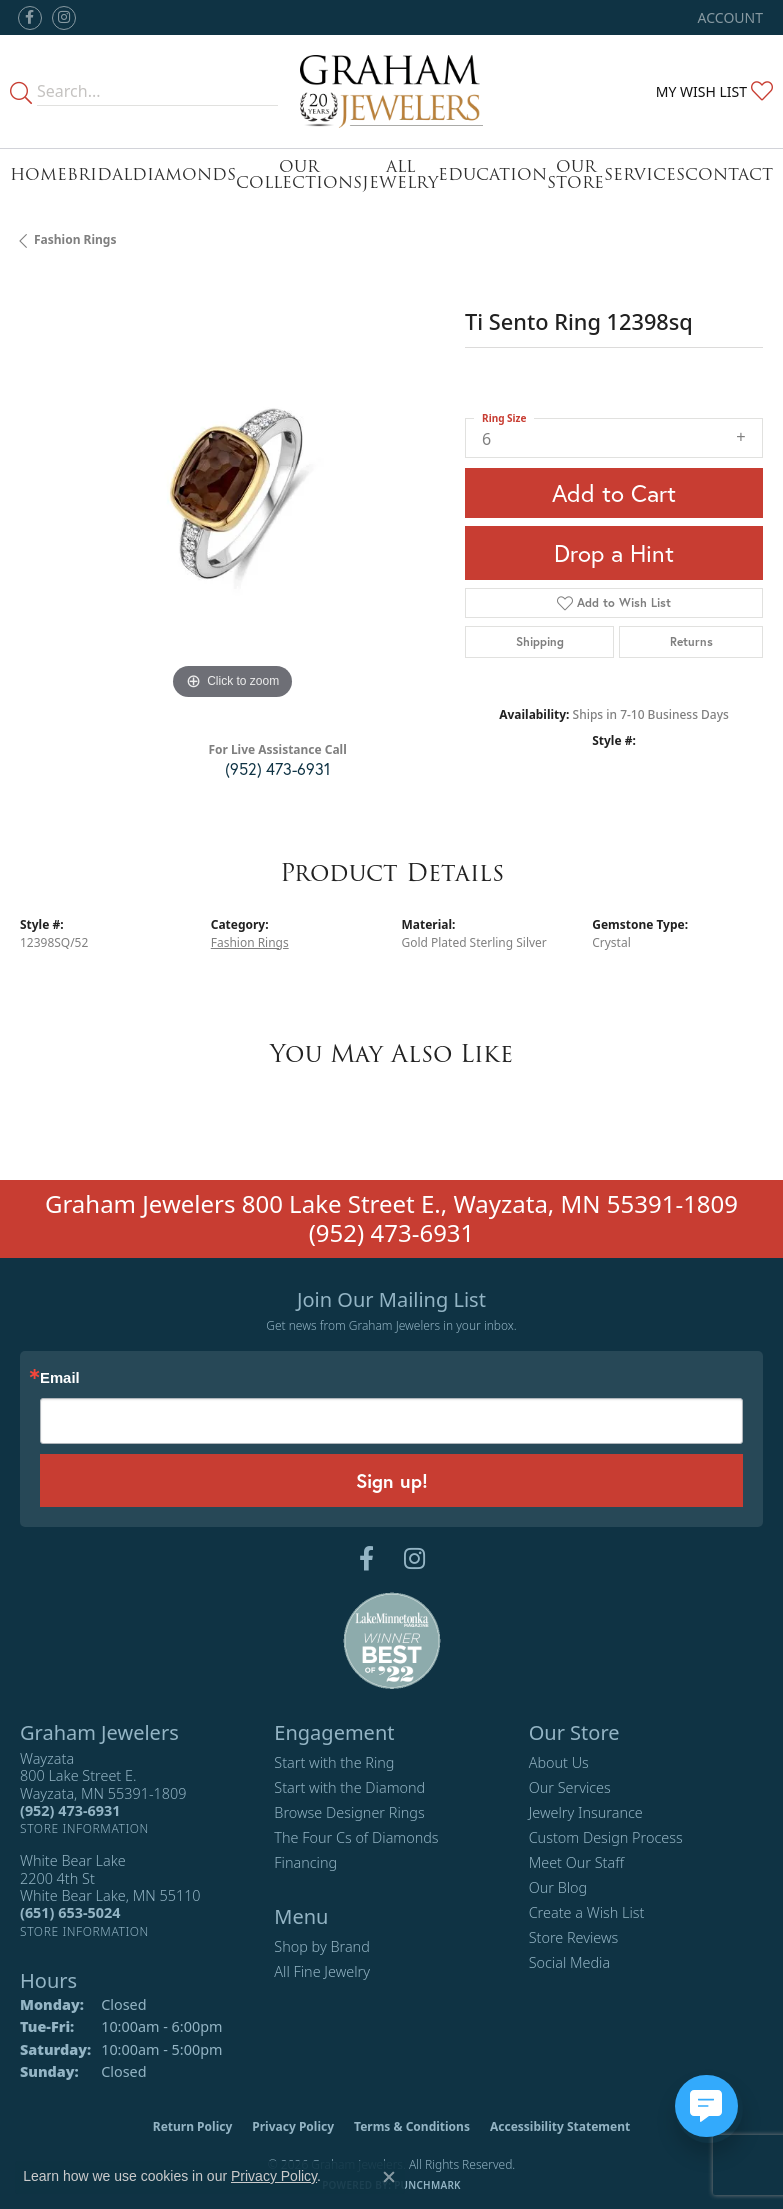 This screenshot has width=783, height=2209. Describe the element at coordinates (412, 2126) in the screenshot. I see `Terms & Conditions` at that location.